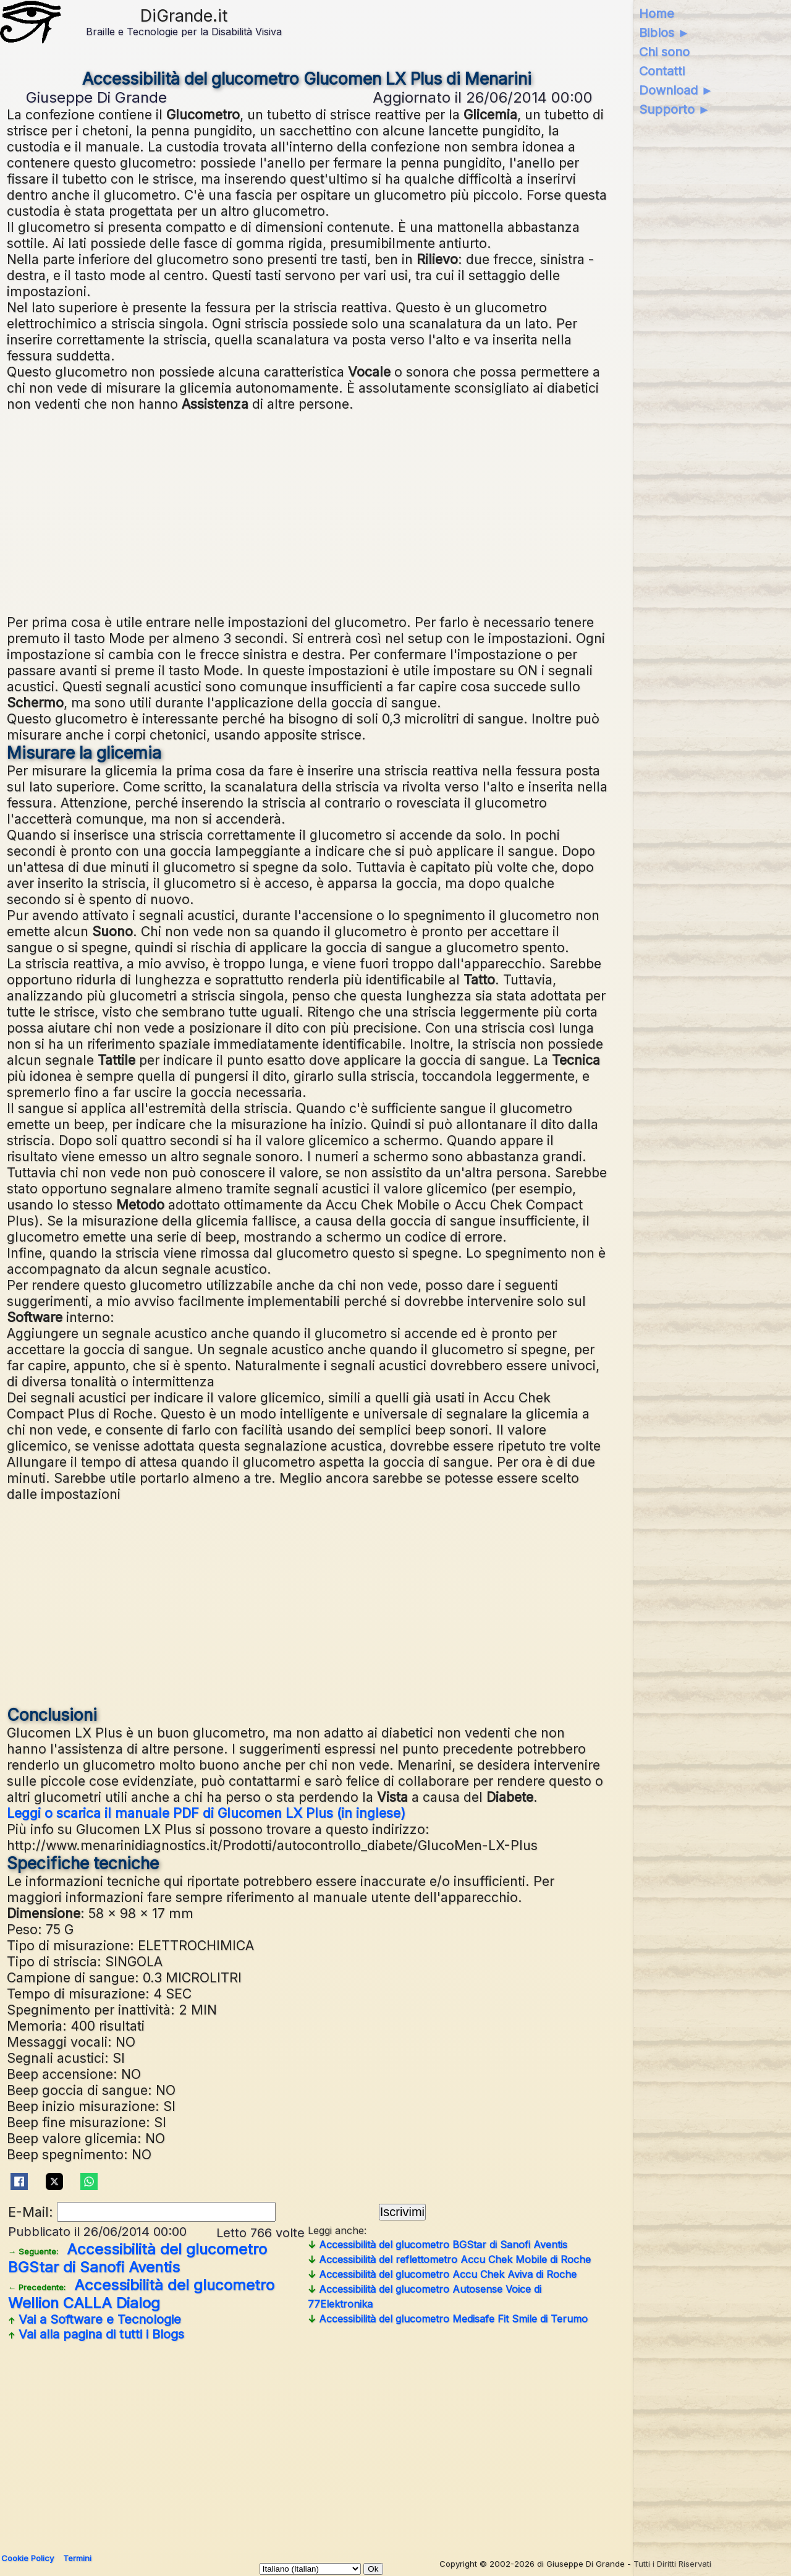  Describe the element at coordinates (449, 2259) in the screenshot. I see `Accessibilità del reflettometro Accu Chek Mobile di Roche` at that location.